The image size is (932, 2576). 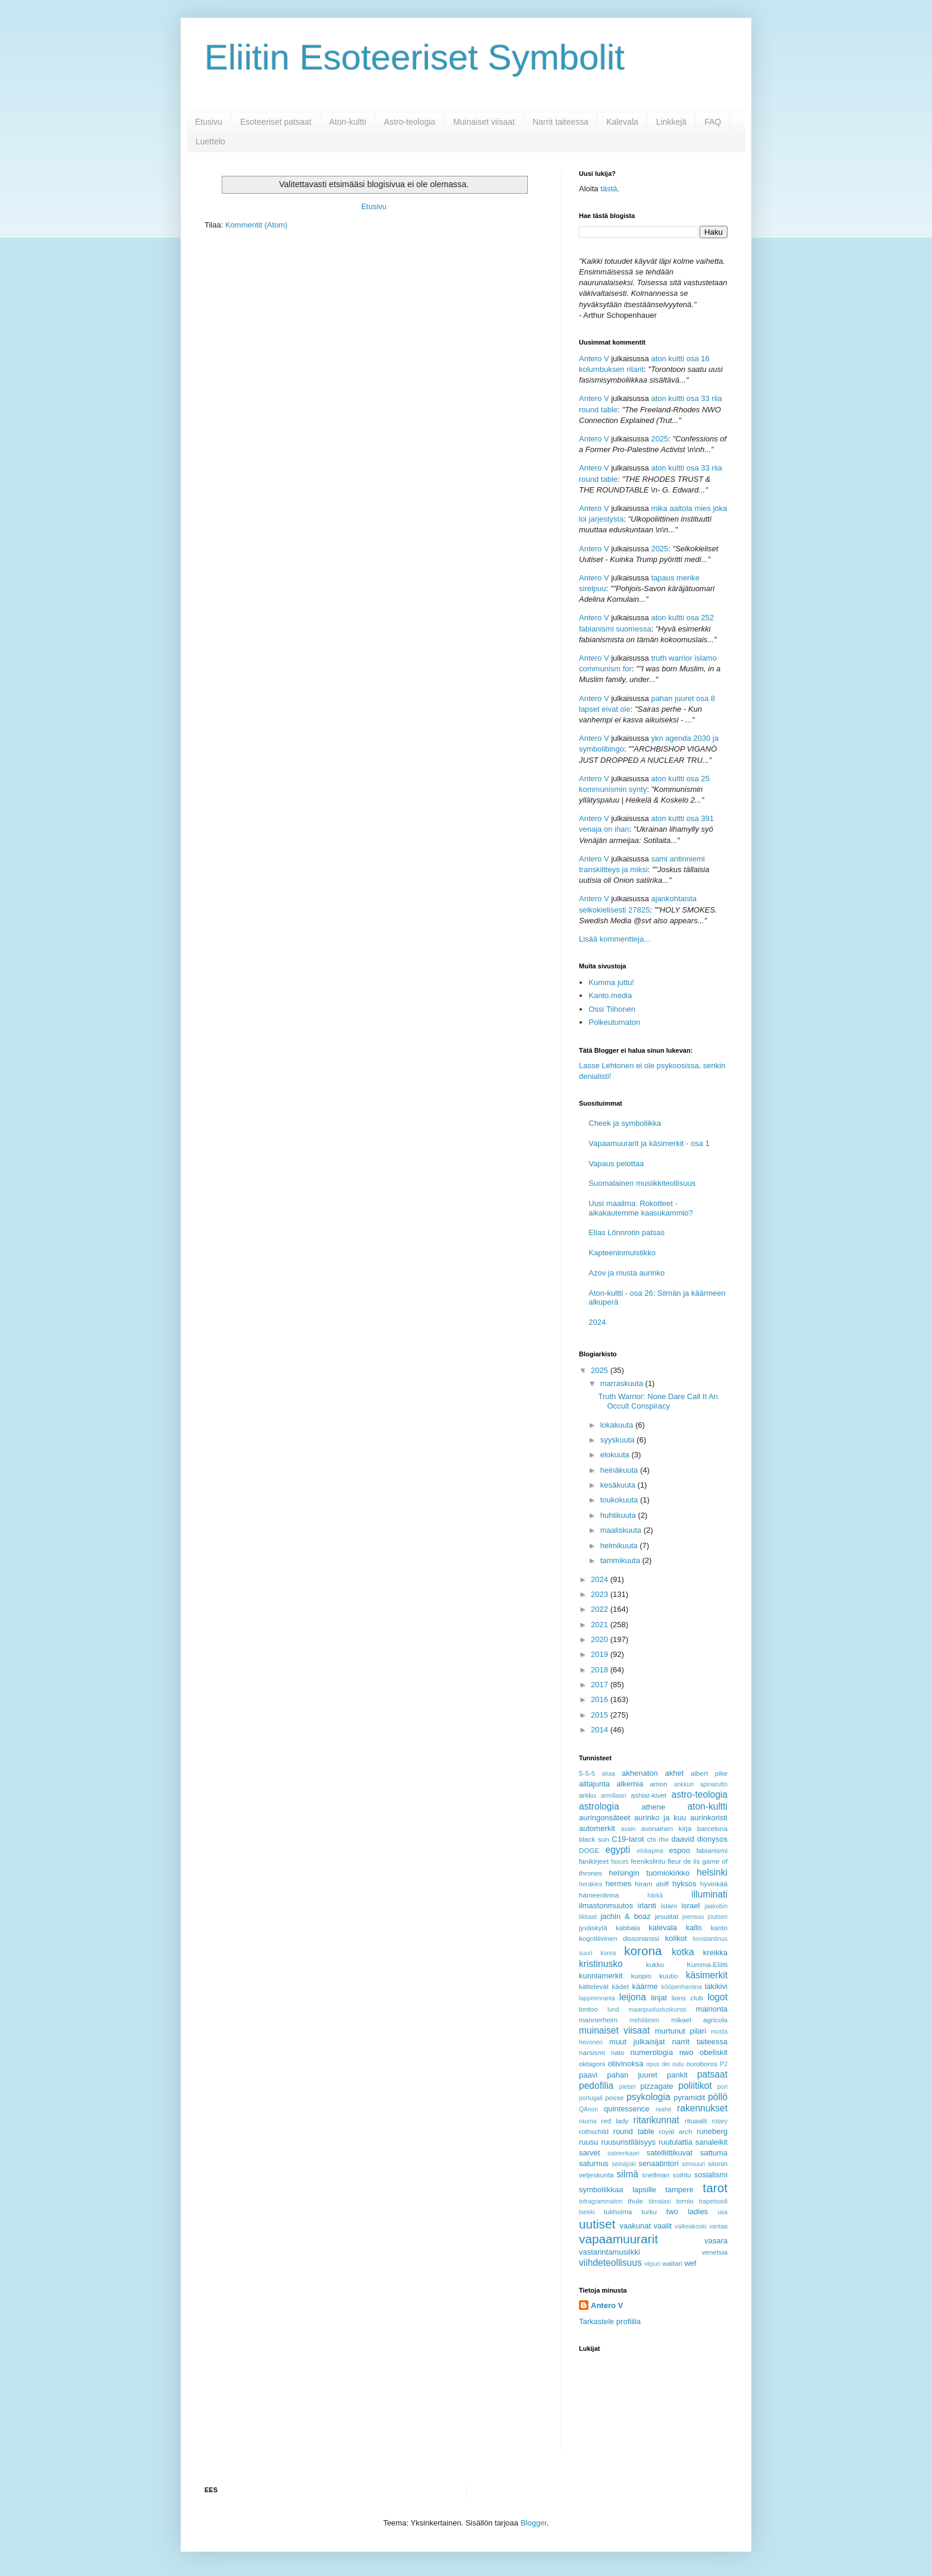 I want to click on 2018, so click(x=600, y=1669).